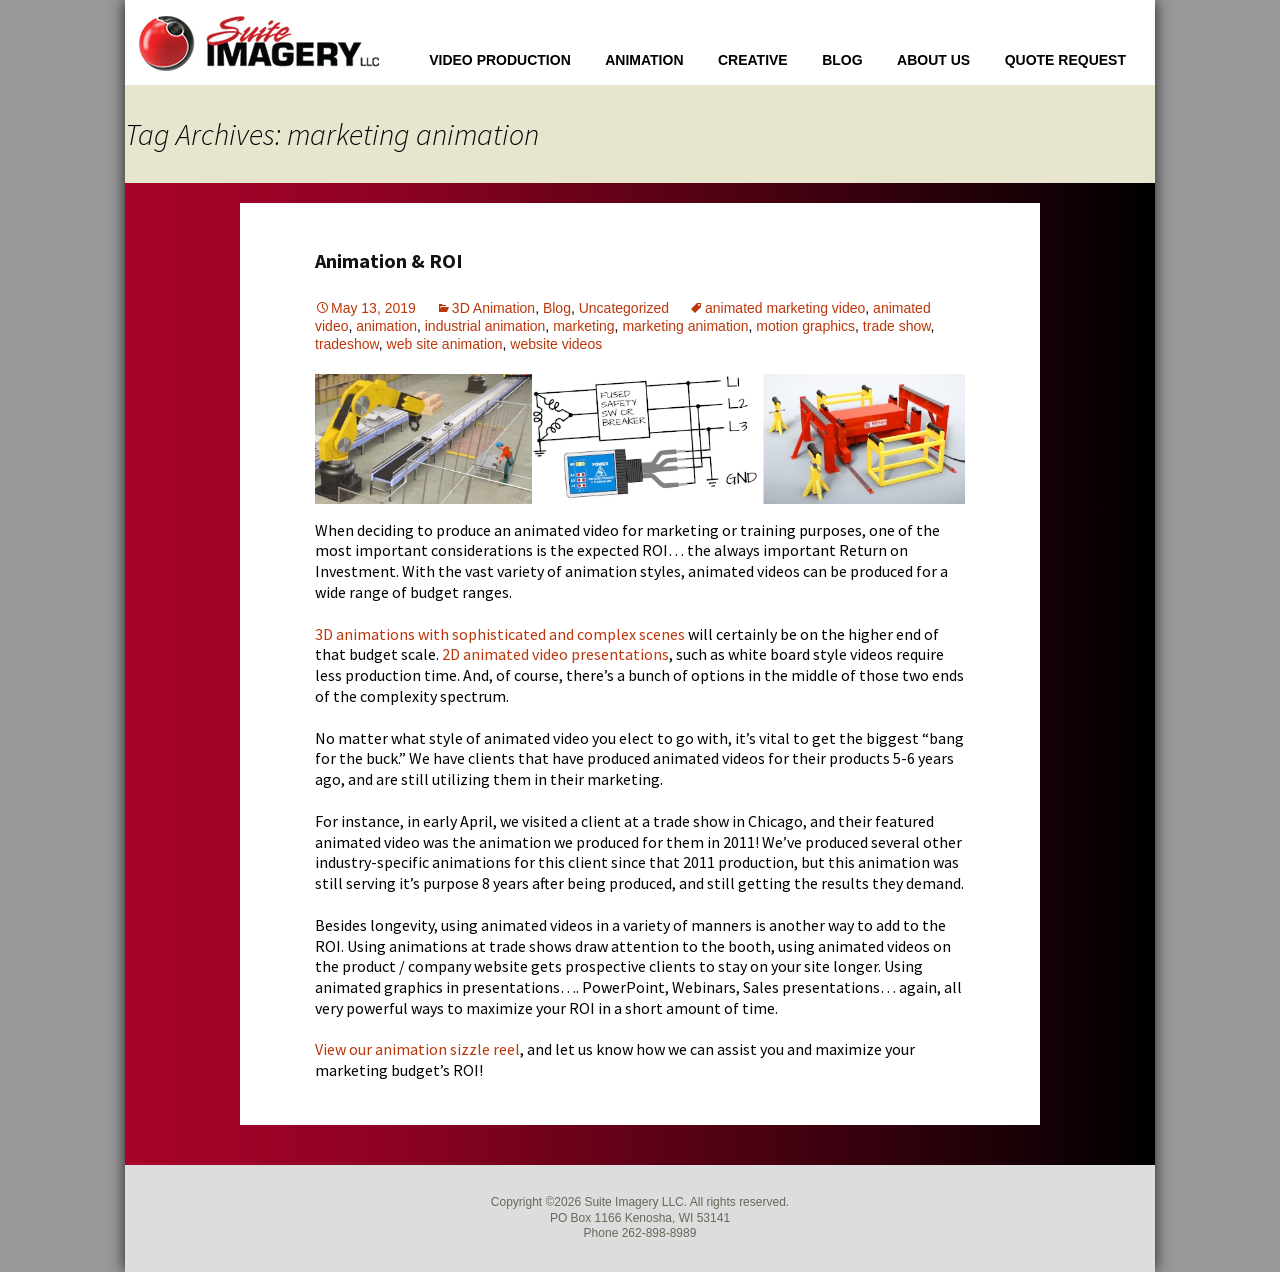 The image size is (1280, 1272). What do you see at coordinates (347, 344) in the screenshot?
I see `tradeshow` at bounding box center [347, 344].